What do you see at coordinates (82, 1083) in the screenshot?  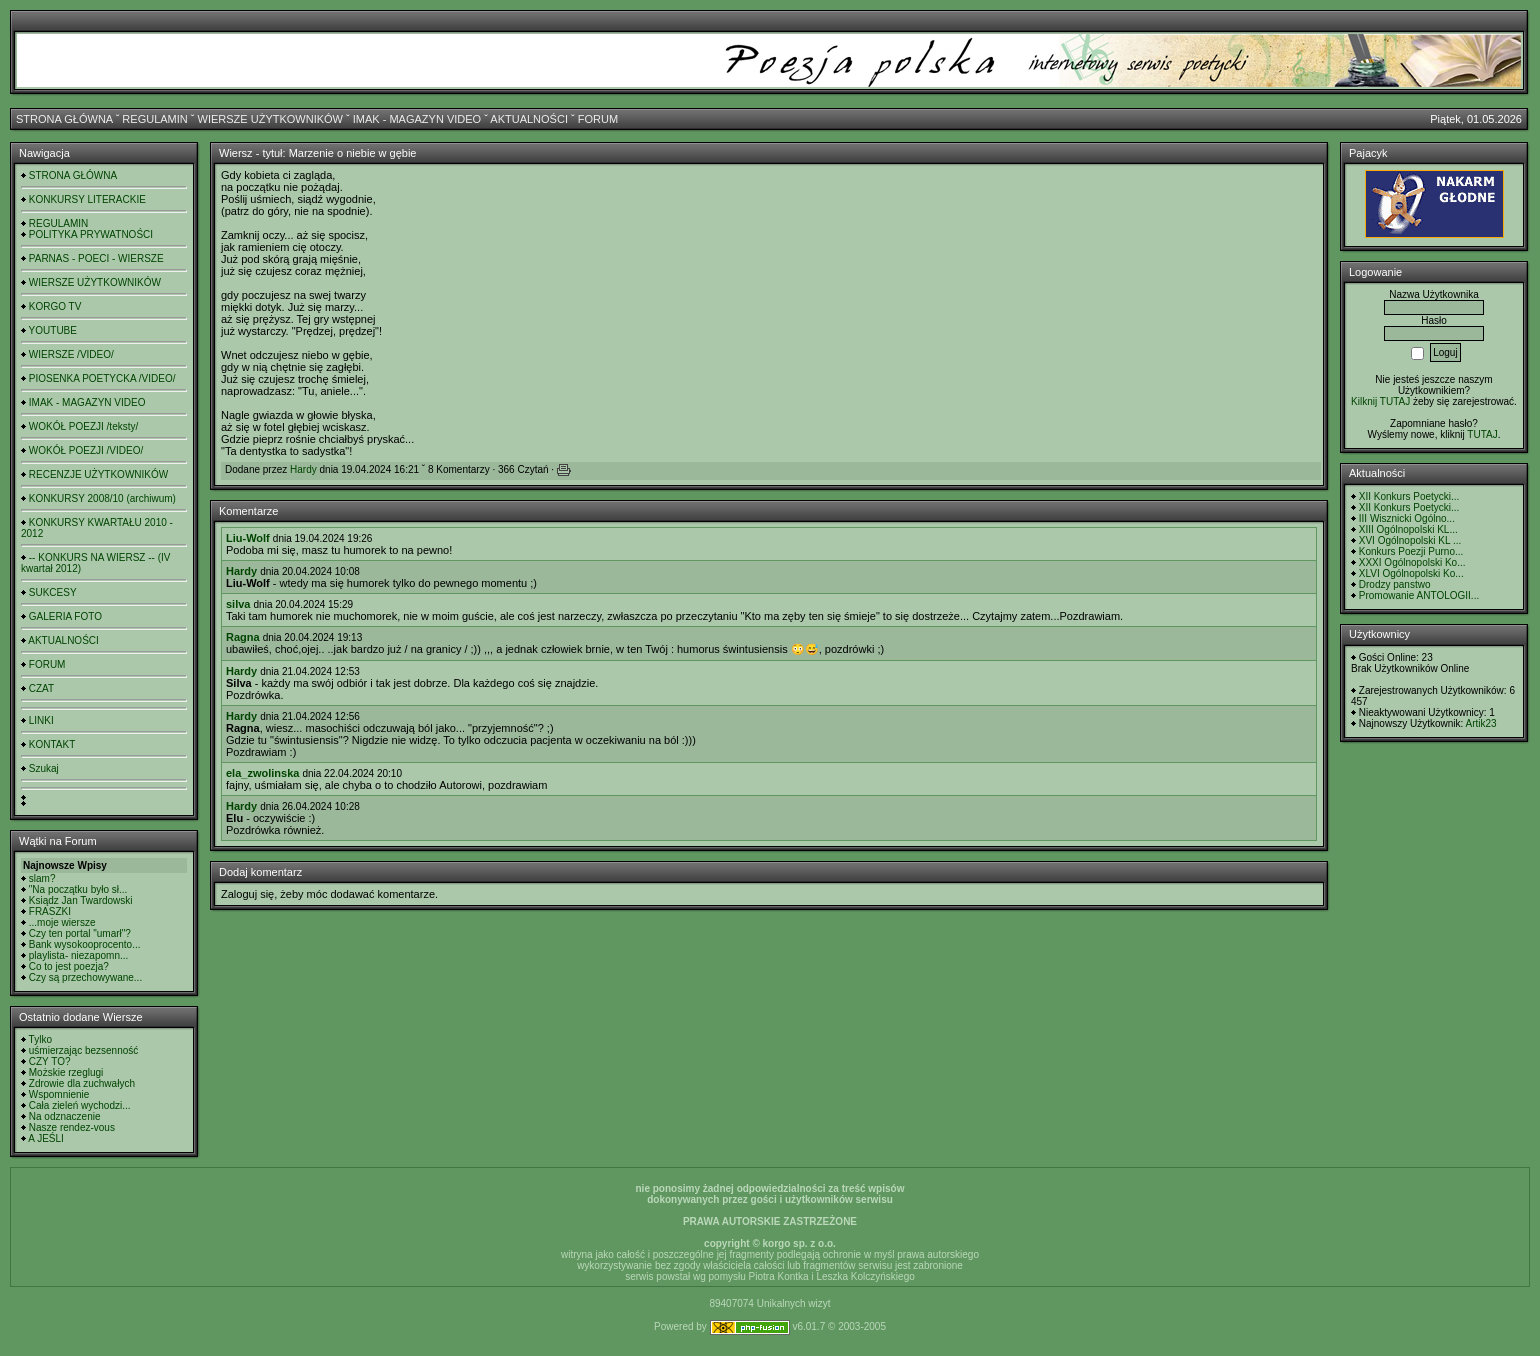 I see `Zdrowie dla zuchwałych` at bounding box center [82, 1083].